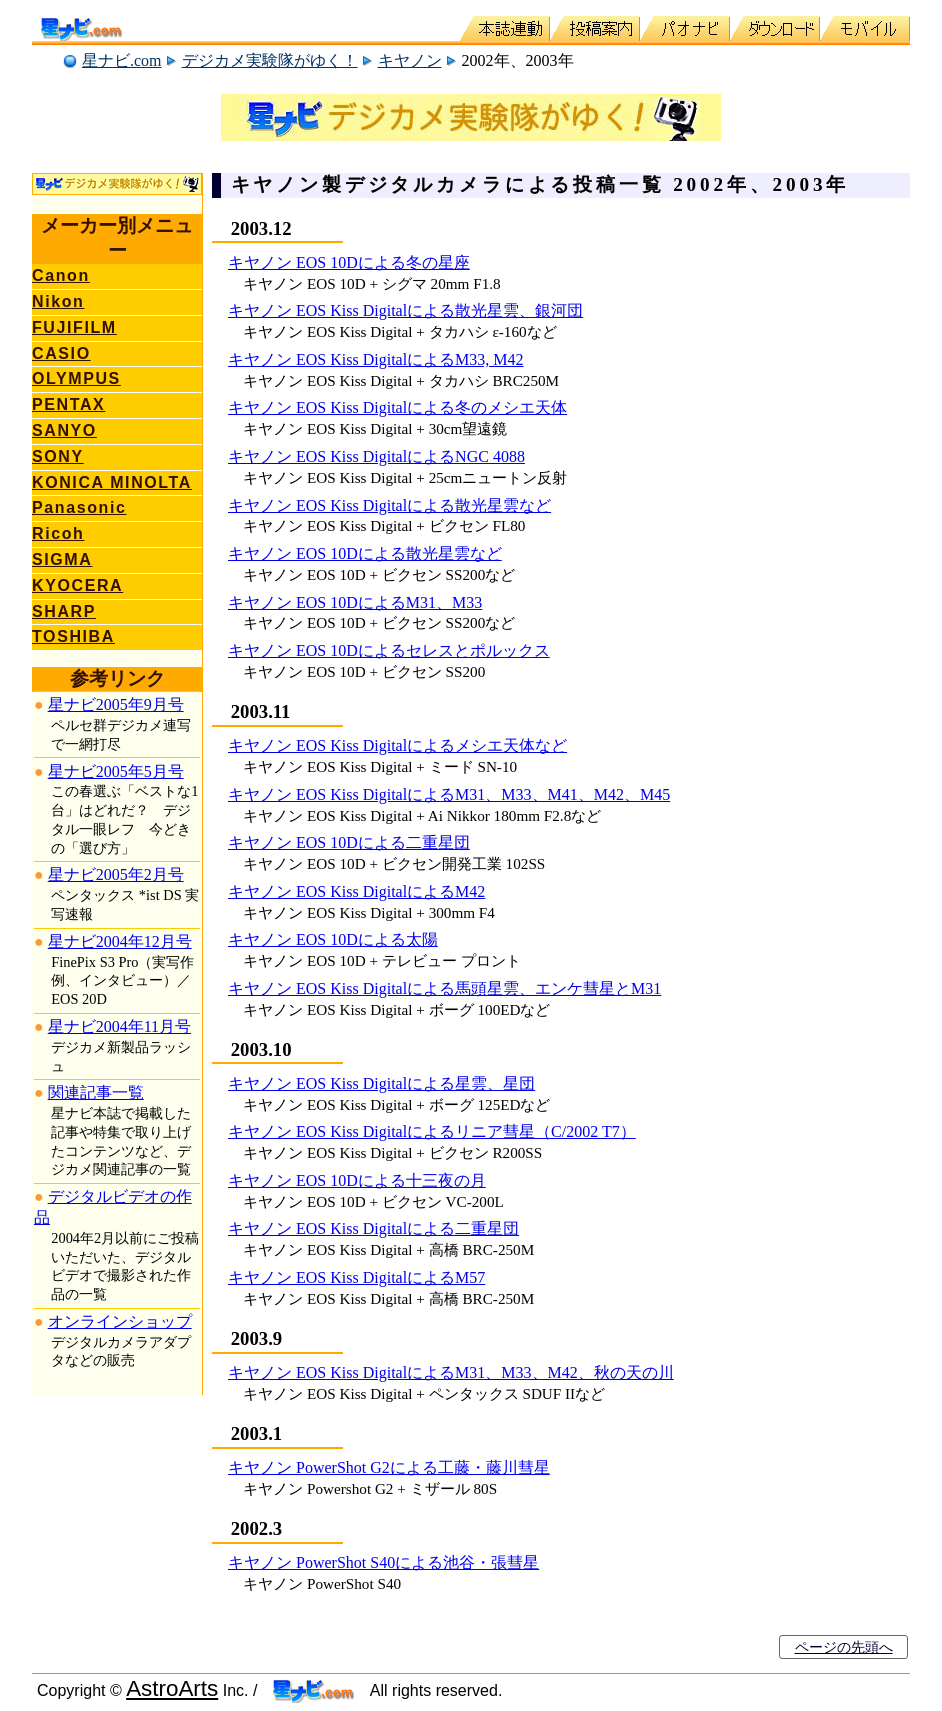 This screenshot has height=1711, width=942. What do you see at coordinates (389, 650) in the screenshot?
I see `キヤノン EOS 10Dによるセレスとポルックス` at bounding box center [389, 650].